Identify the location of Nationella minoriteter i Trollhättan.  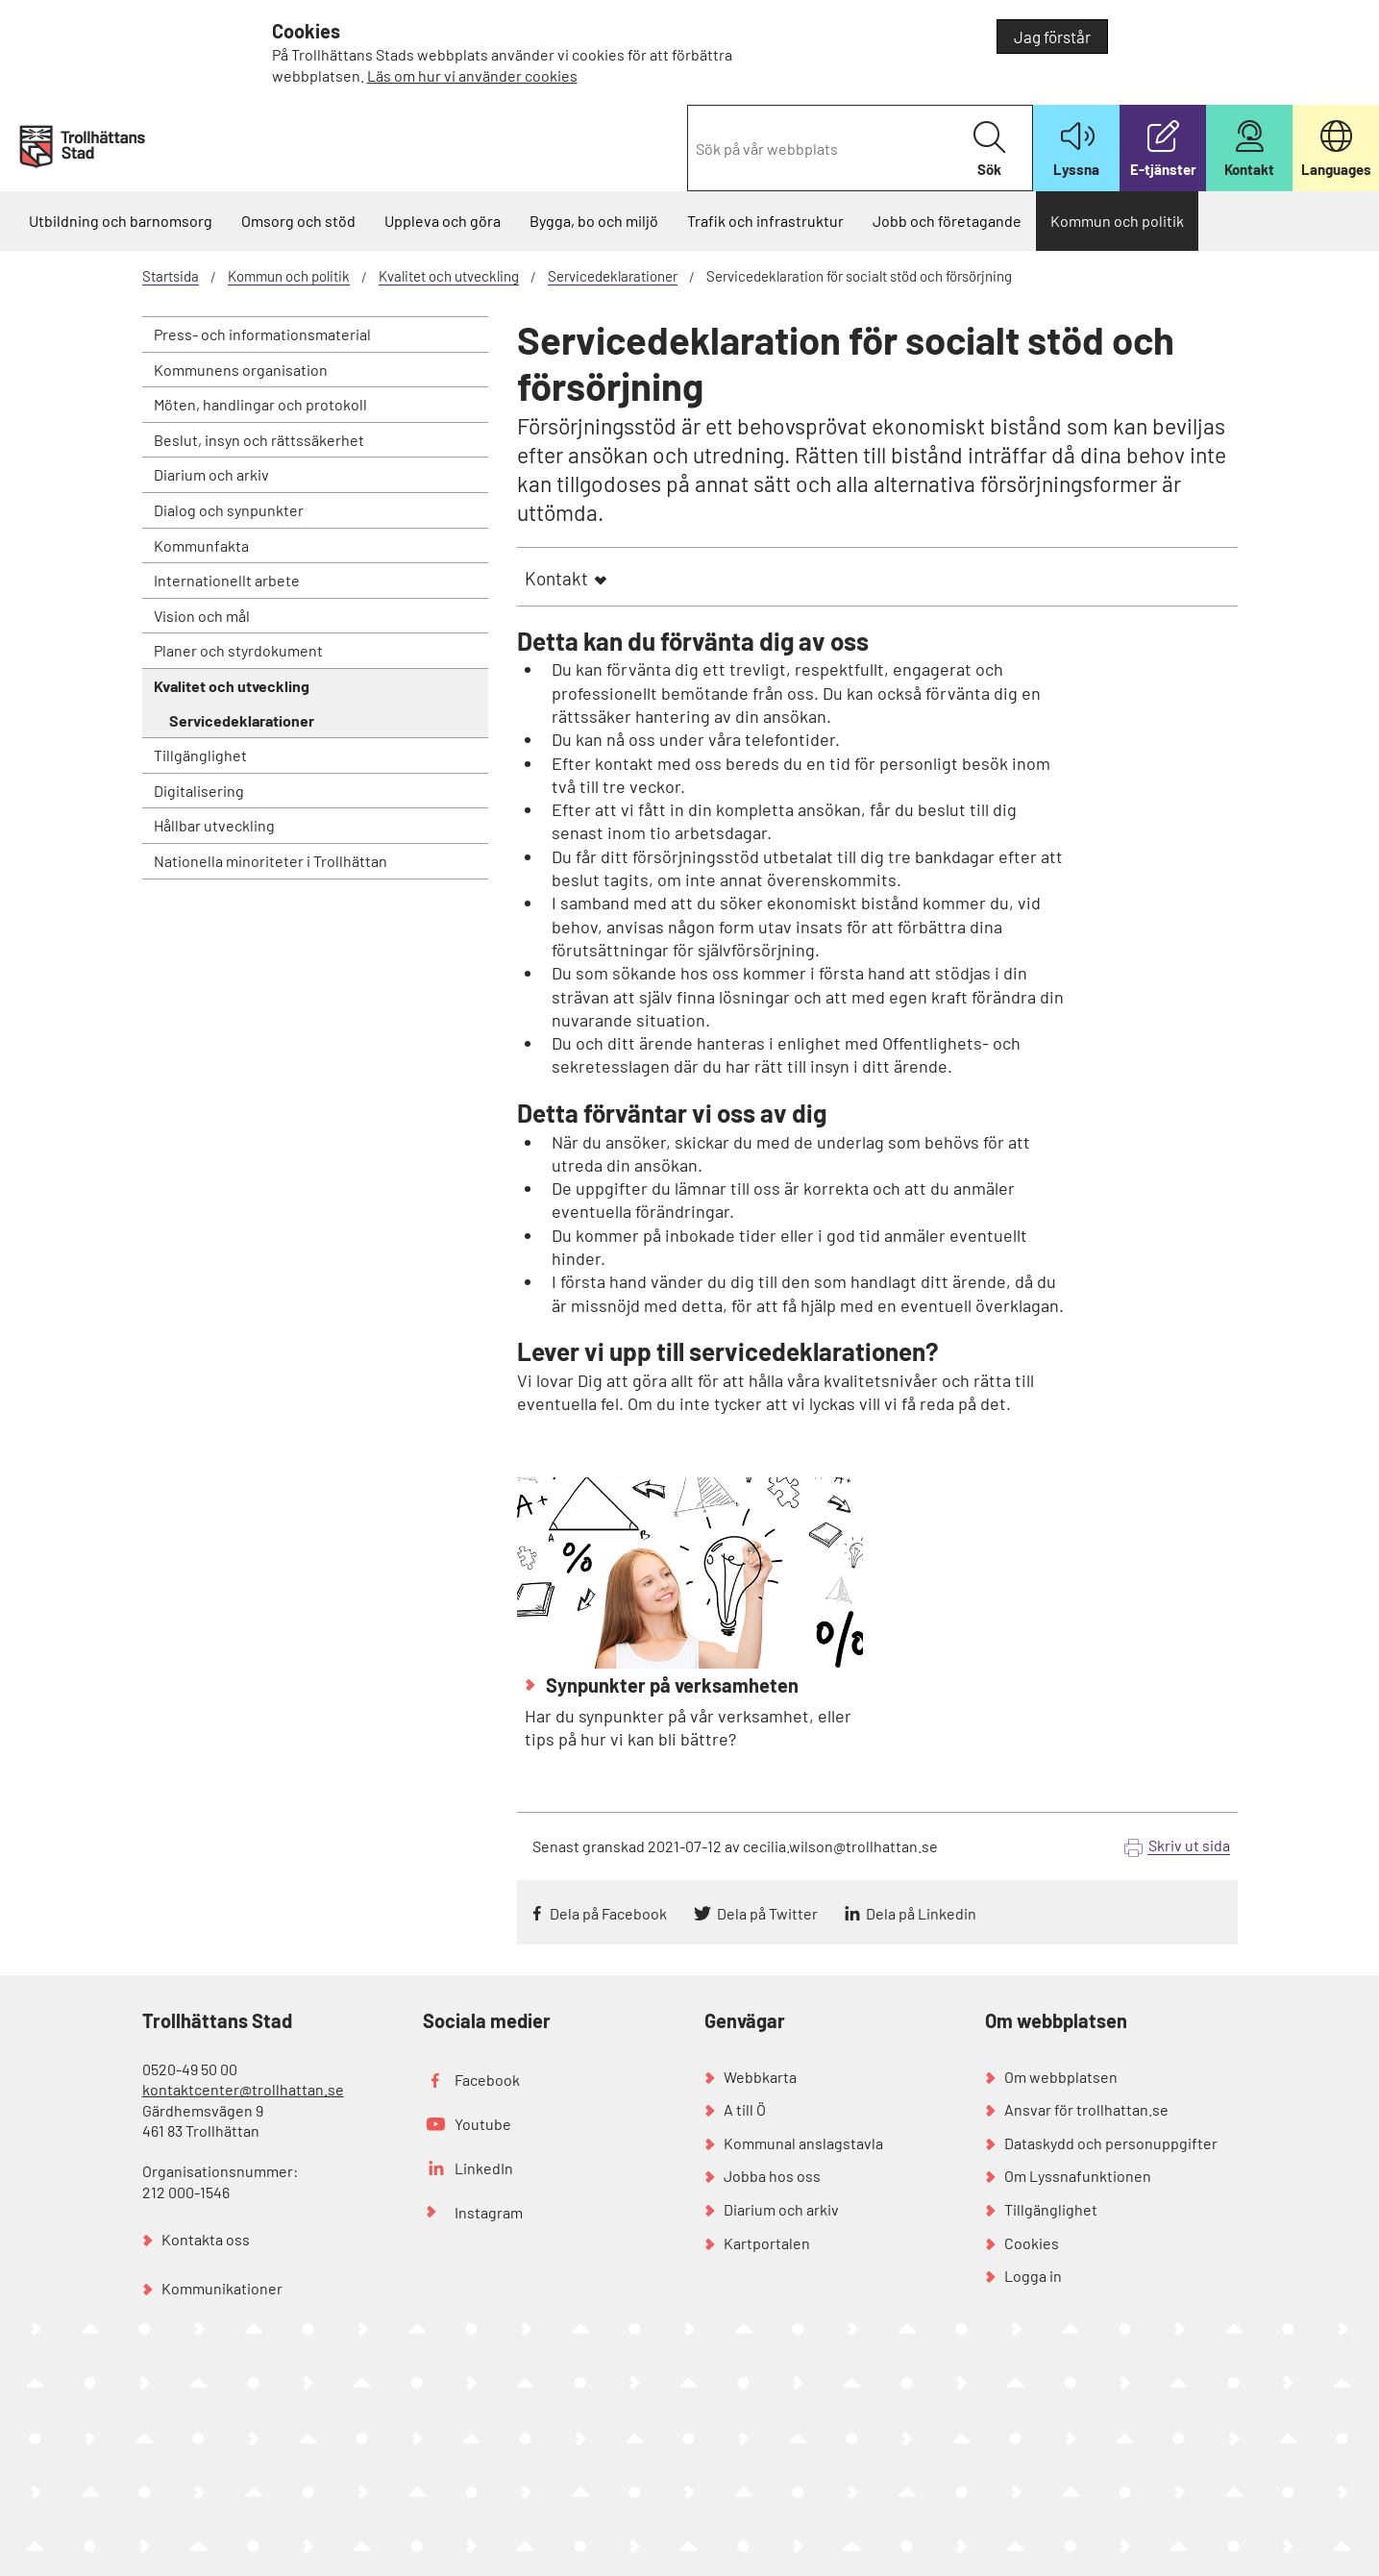
(270, 861).